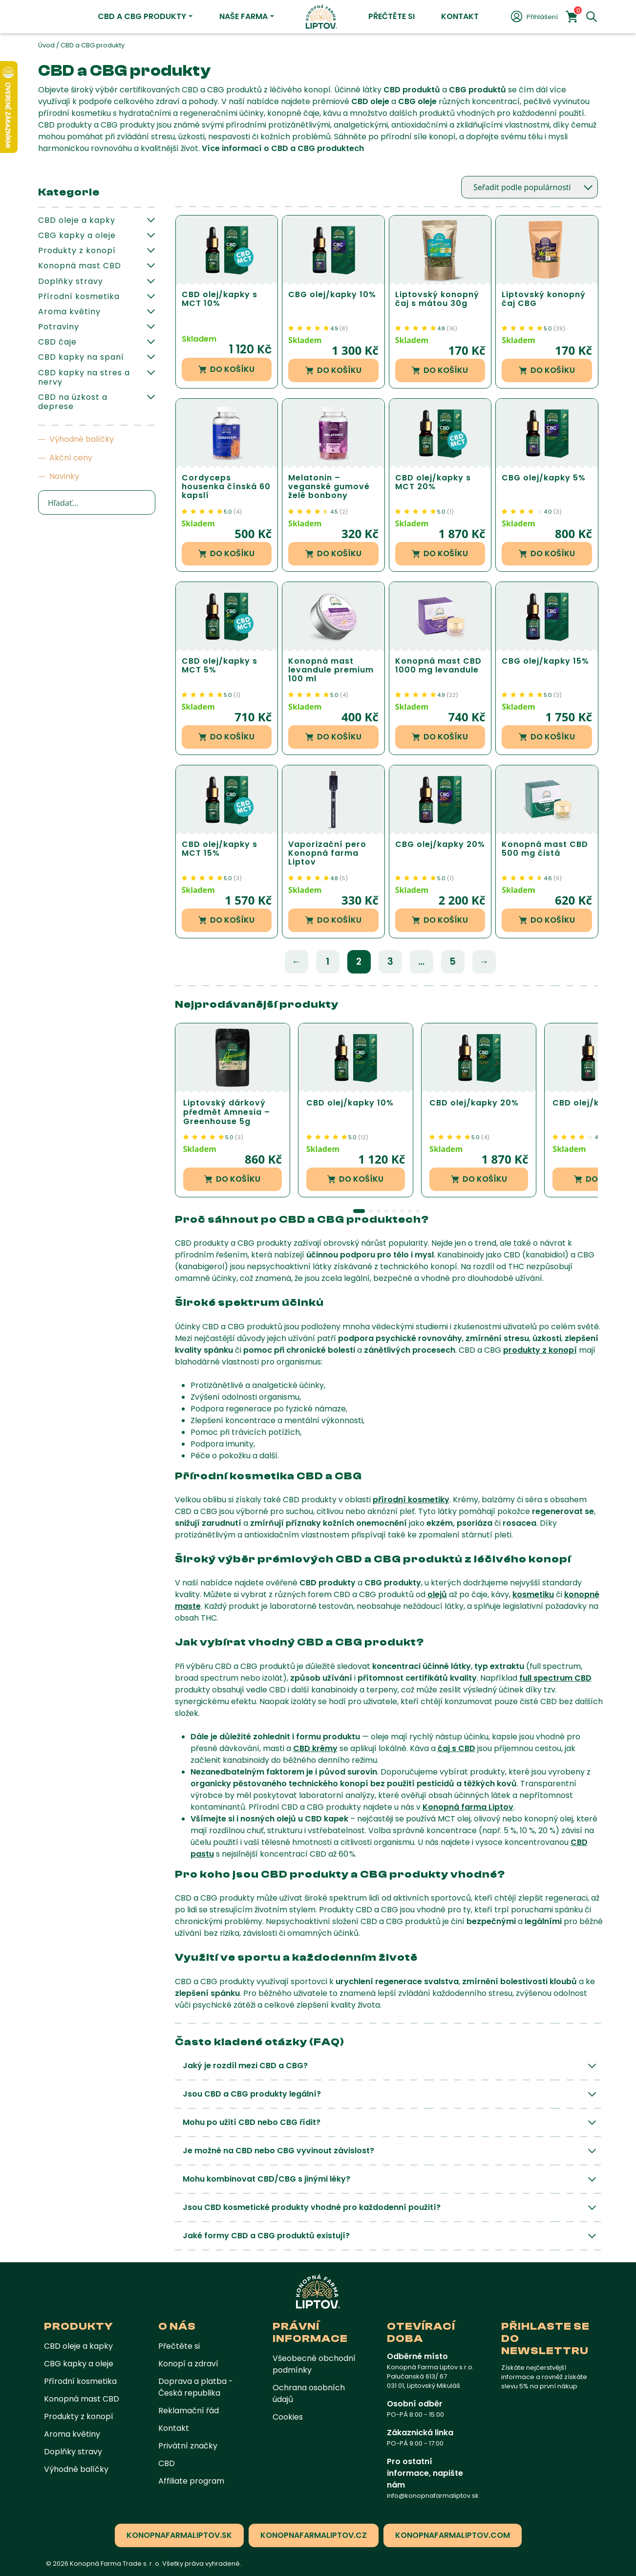  I want to click on čaj s CBD, so click(456, 1748).